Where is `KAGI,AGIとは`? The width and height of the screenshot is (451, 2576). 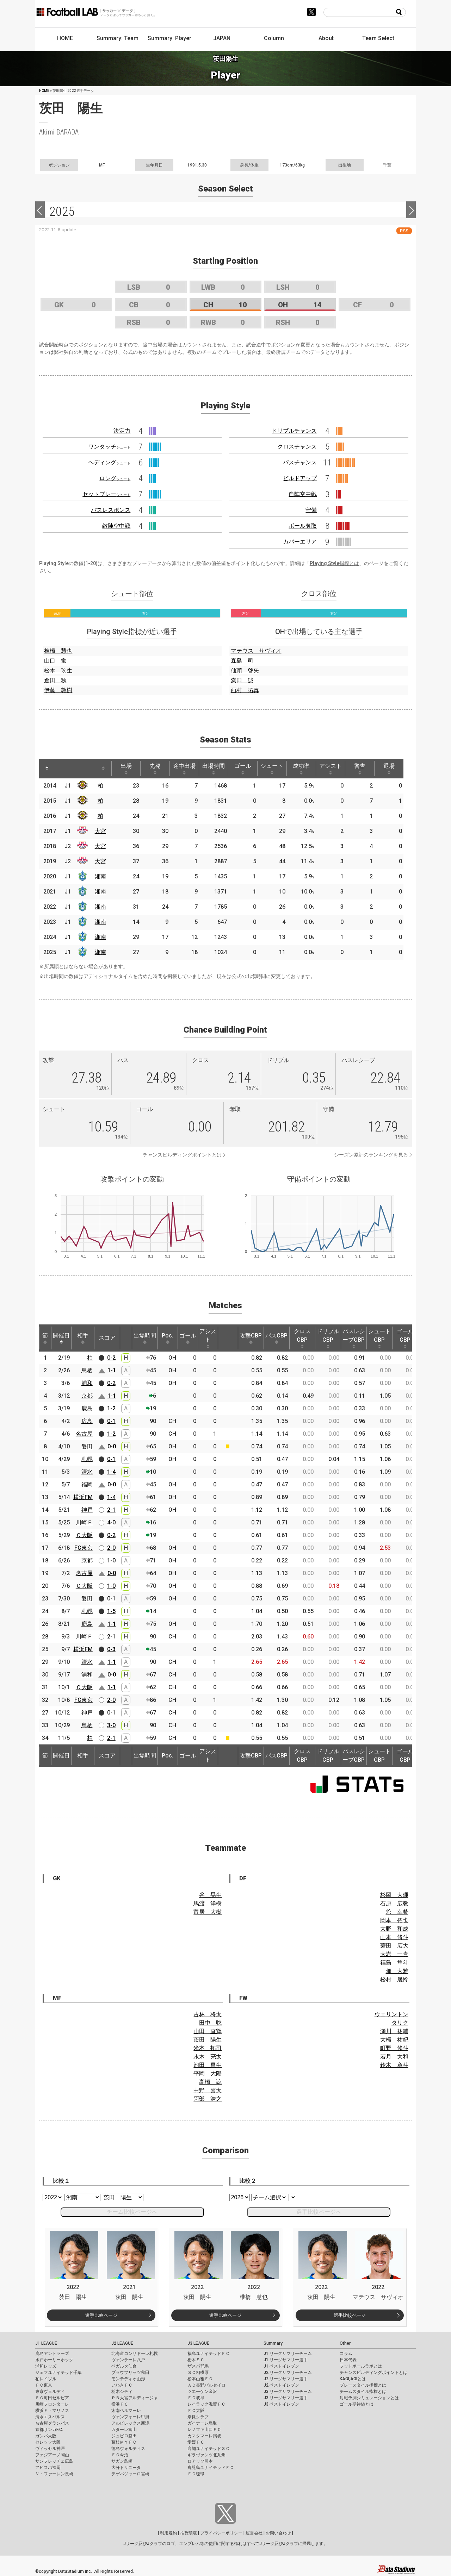
KAGI,AGIとは is located at coordinates (353, 2378).